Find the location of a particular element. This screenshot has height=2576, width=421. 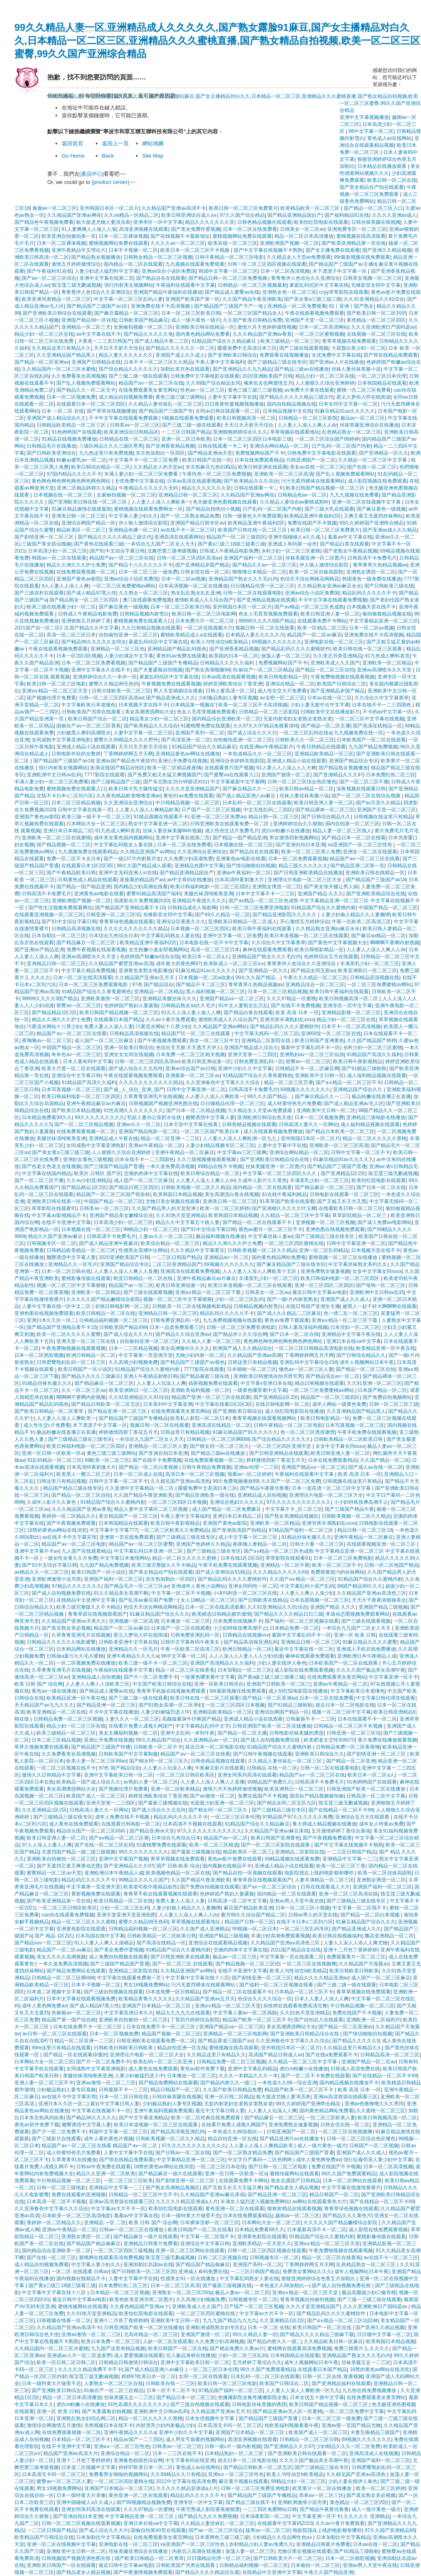

亚洲av伦理一二三区 is located at coordinates (256, 1467).